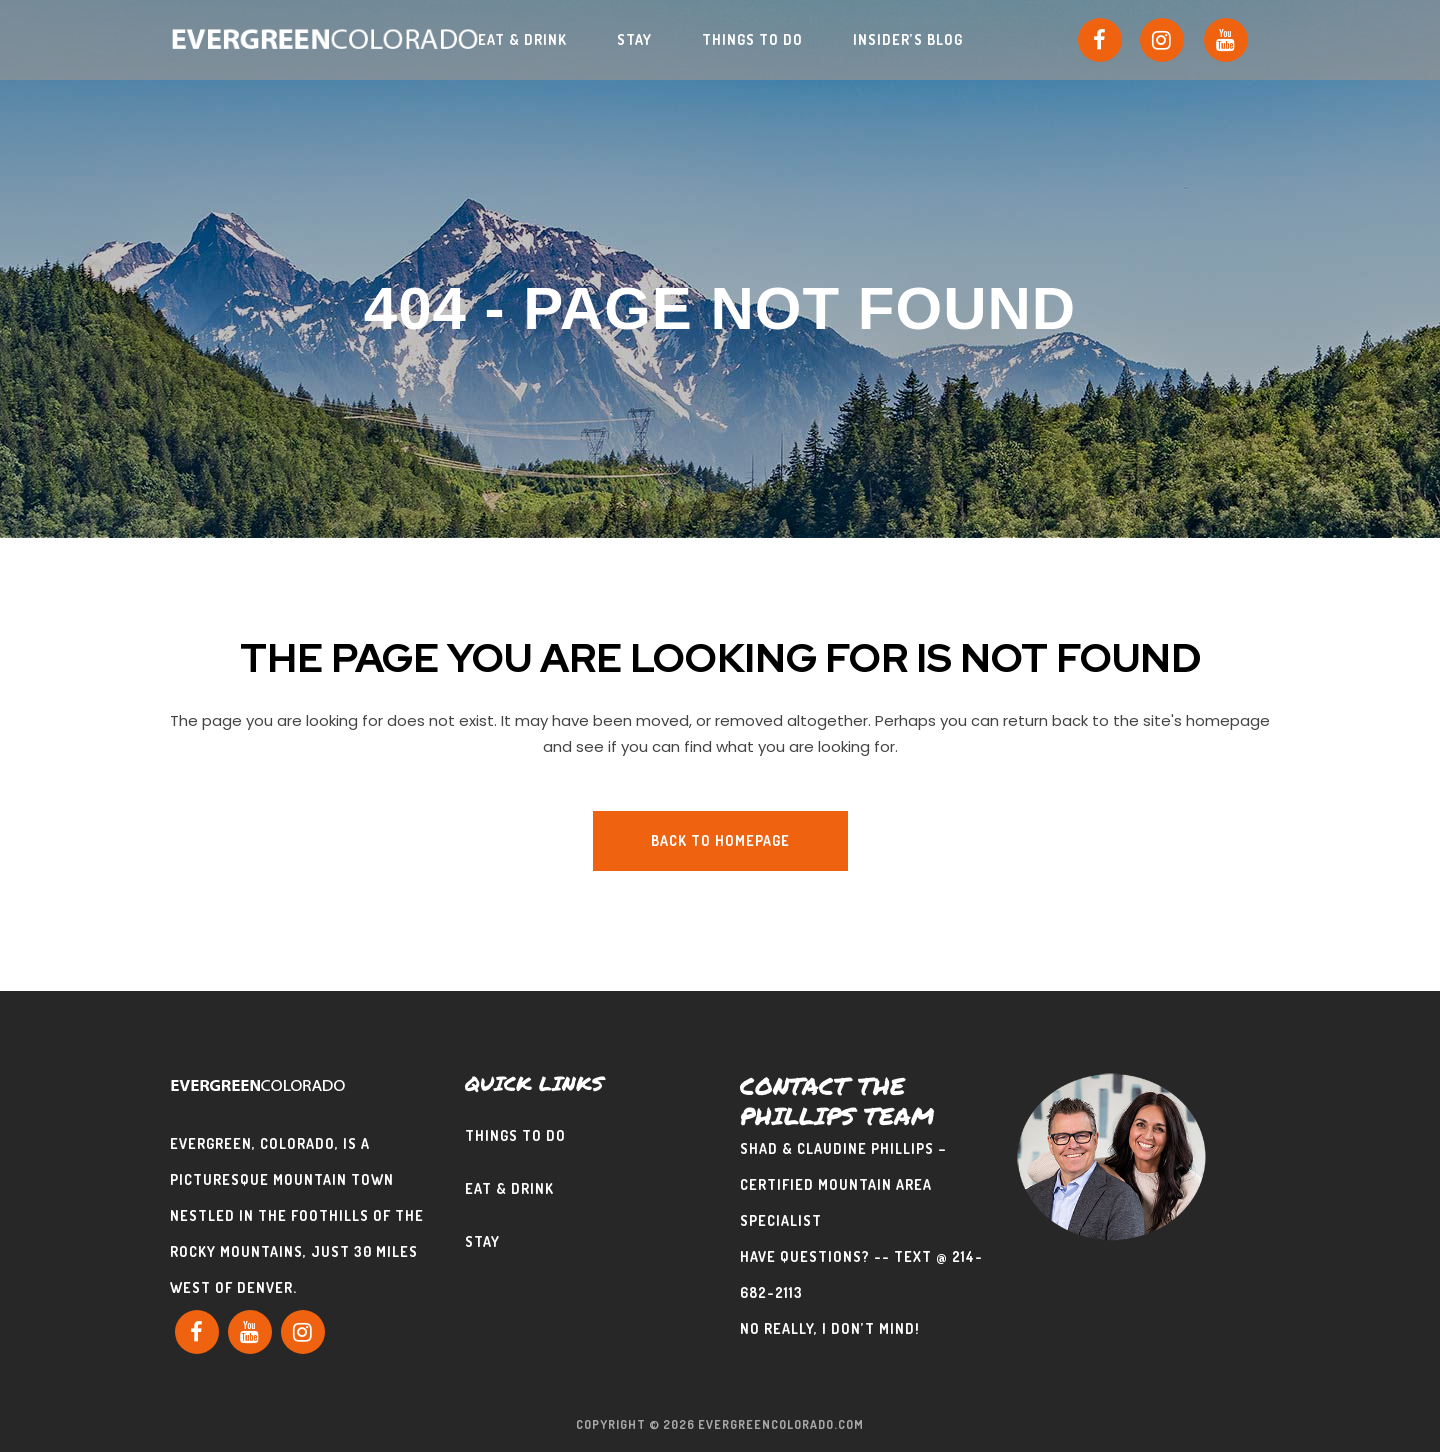 Image resolution: width=1440 pixels, height=1452 pixels. What do you see at coordinates (515, 1134) in the screenshot?
I see `Things To Do` at bounding box center [515, 1134].